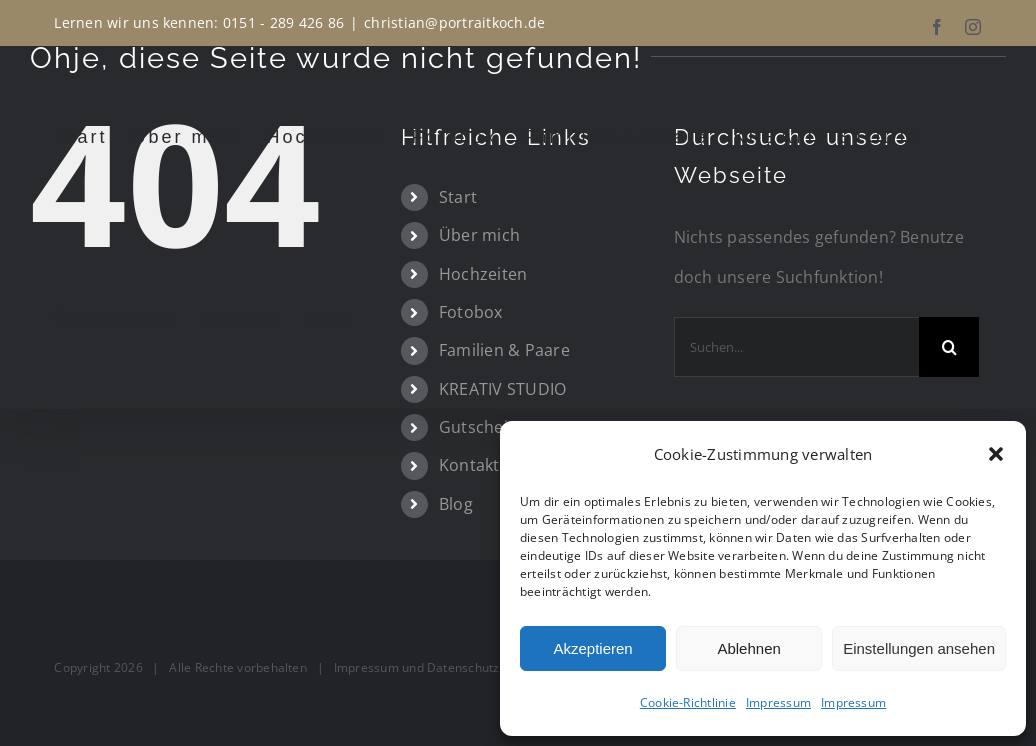 The width and height of the screenshot is (1036, 746). Describe the element at coordinates (748, 648) in the screenshot. I see `Ablehnen` at that location.